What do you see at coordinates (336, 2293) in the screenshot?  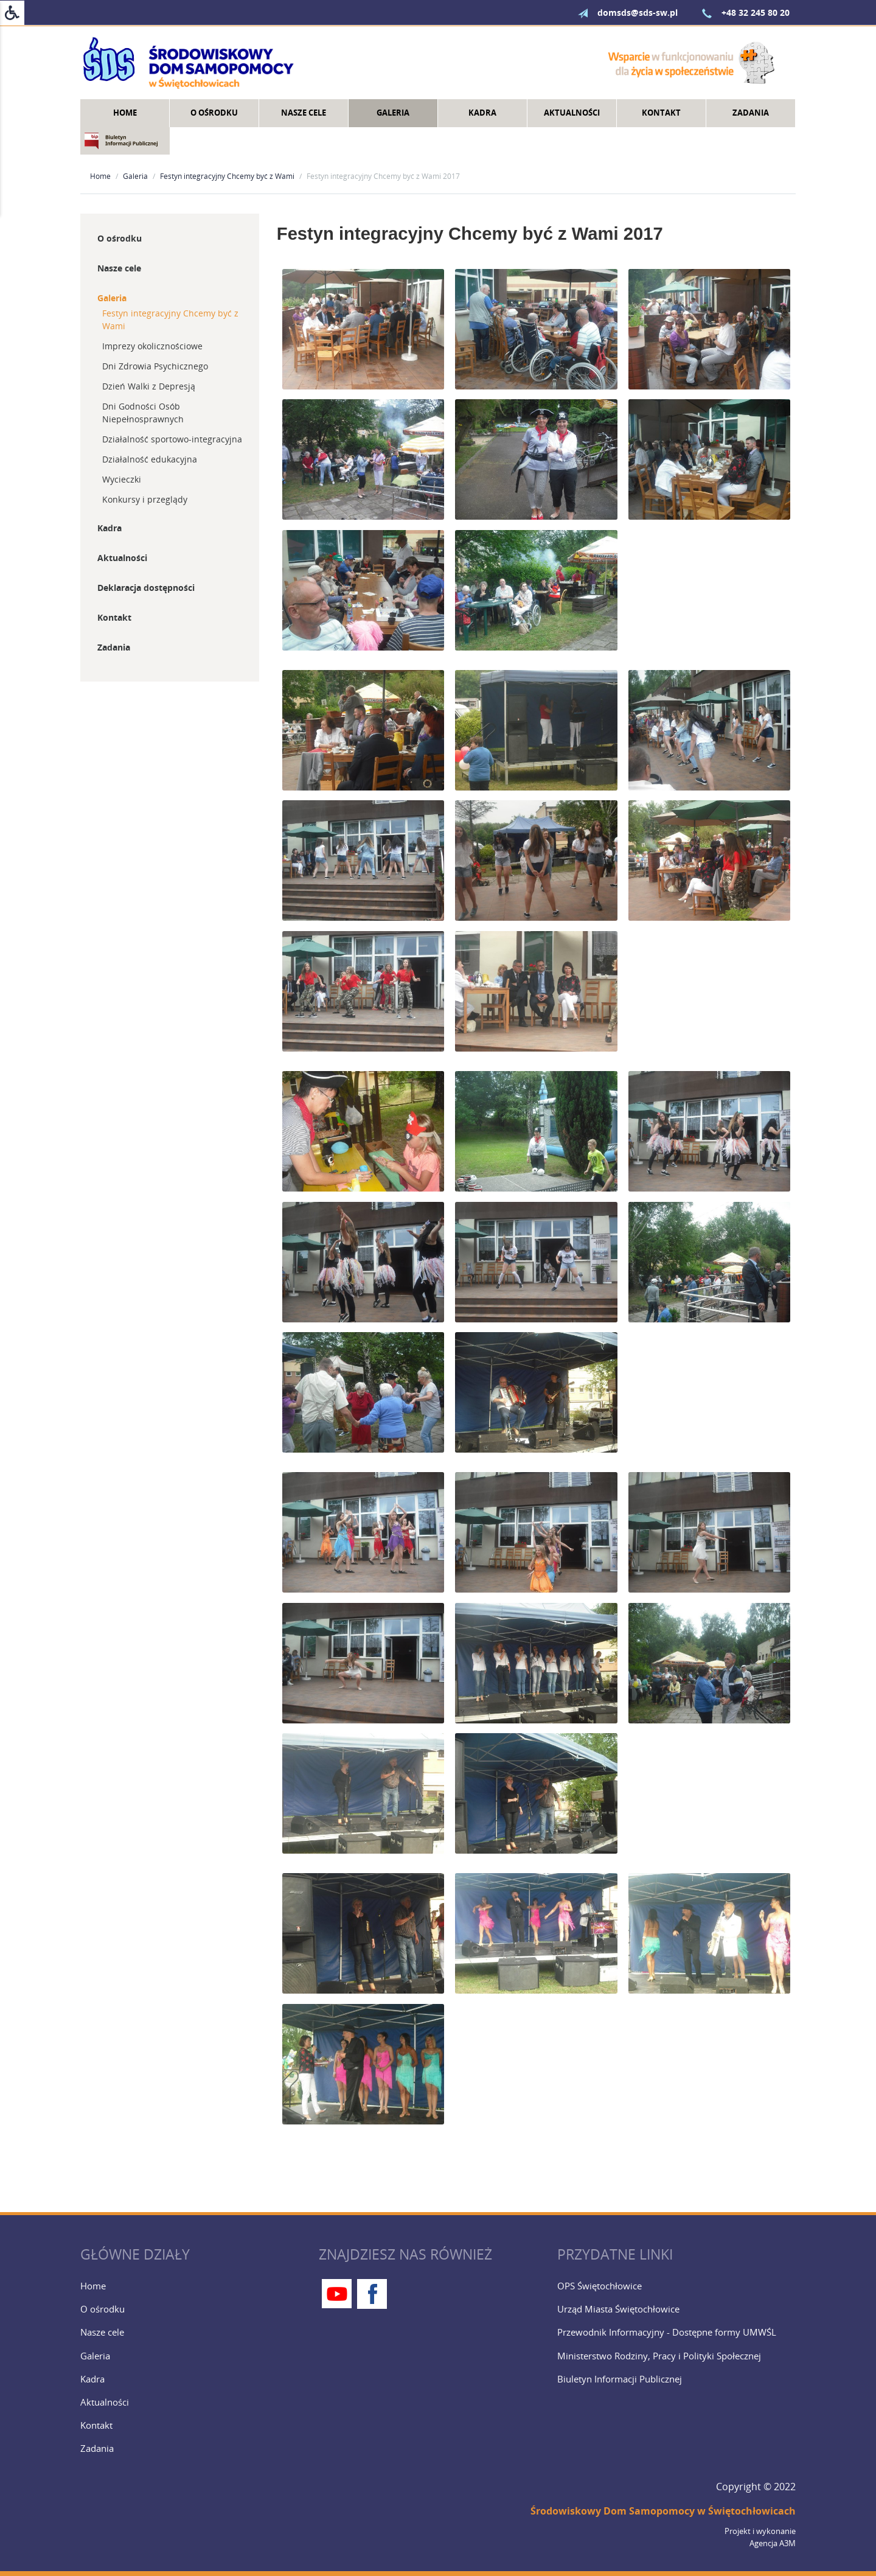 I see `[Youtube]` at bounding box center [336, 2293].